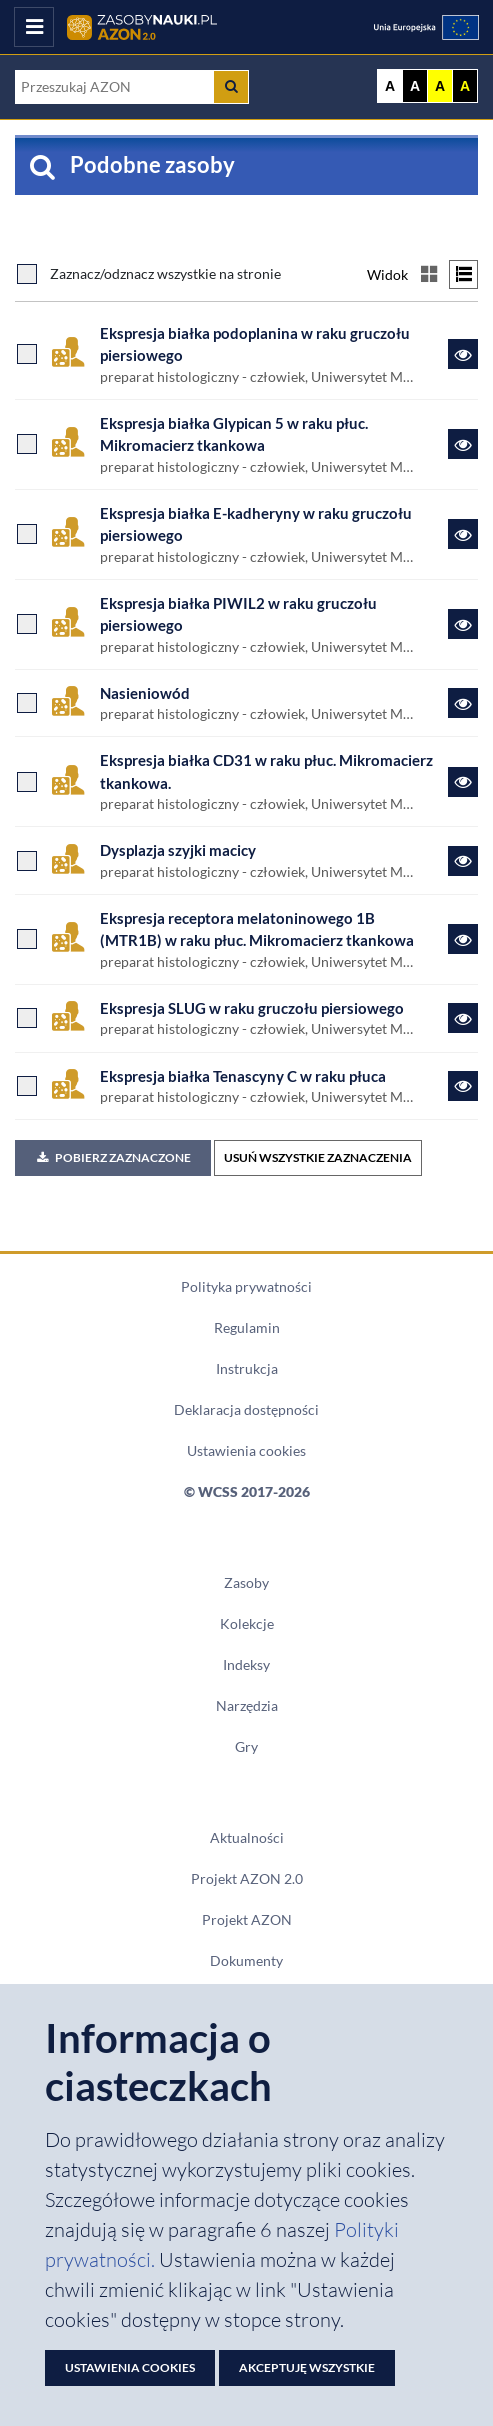 This screenshot has height=2426, width=493. I want to click on [Przełącz na widok kafelkowy], so click(428, 274).